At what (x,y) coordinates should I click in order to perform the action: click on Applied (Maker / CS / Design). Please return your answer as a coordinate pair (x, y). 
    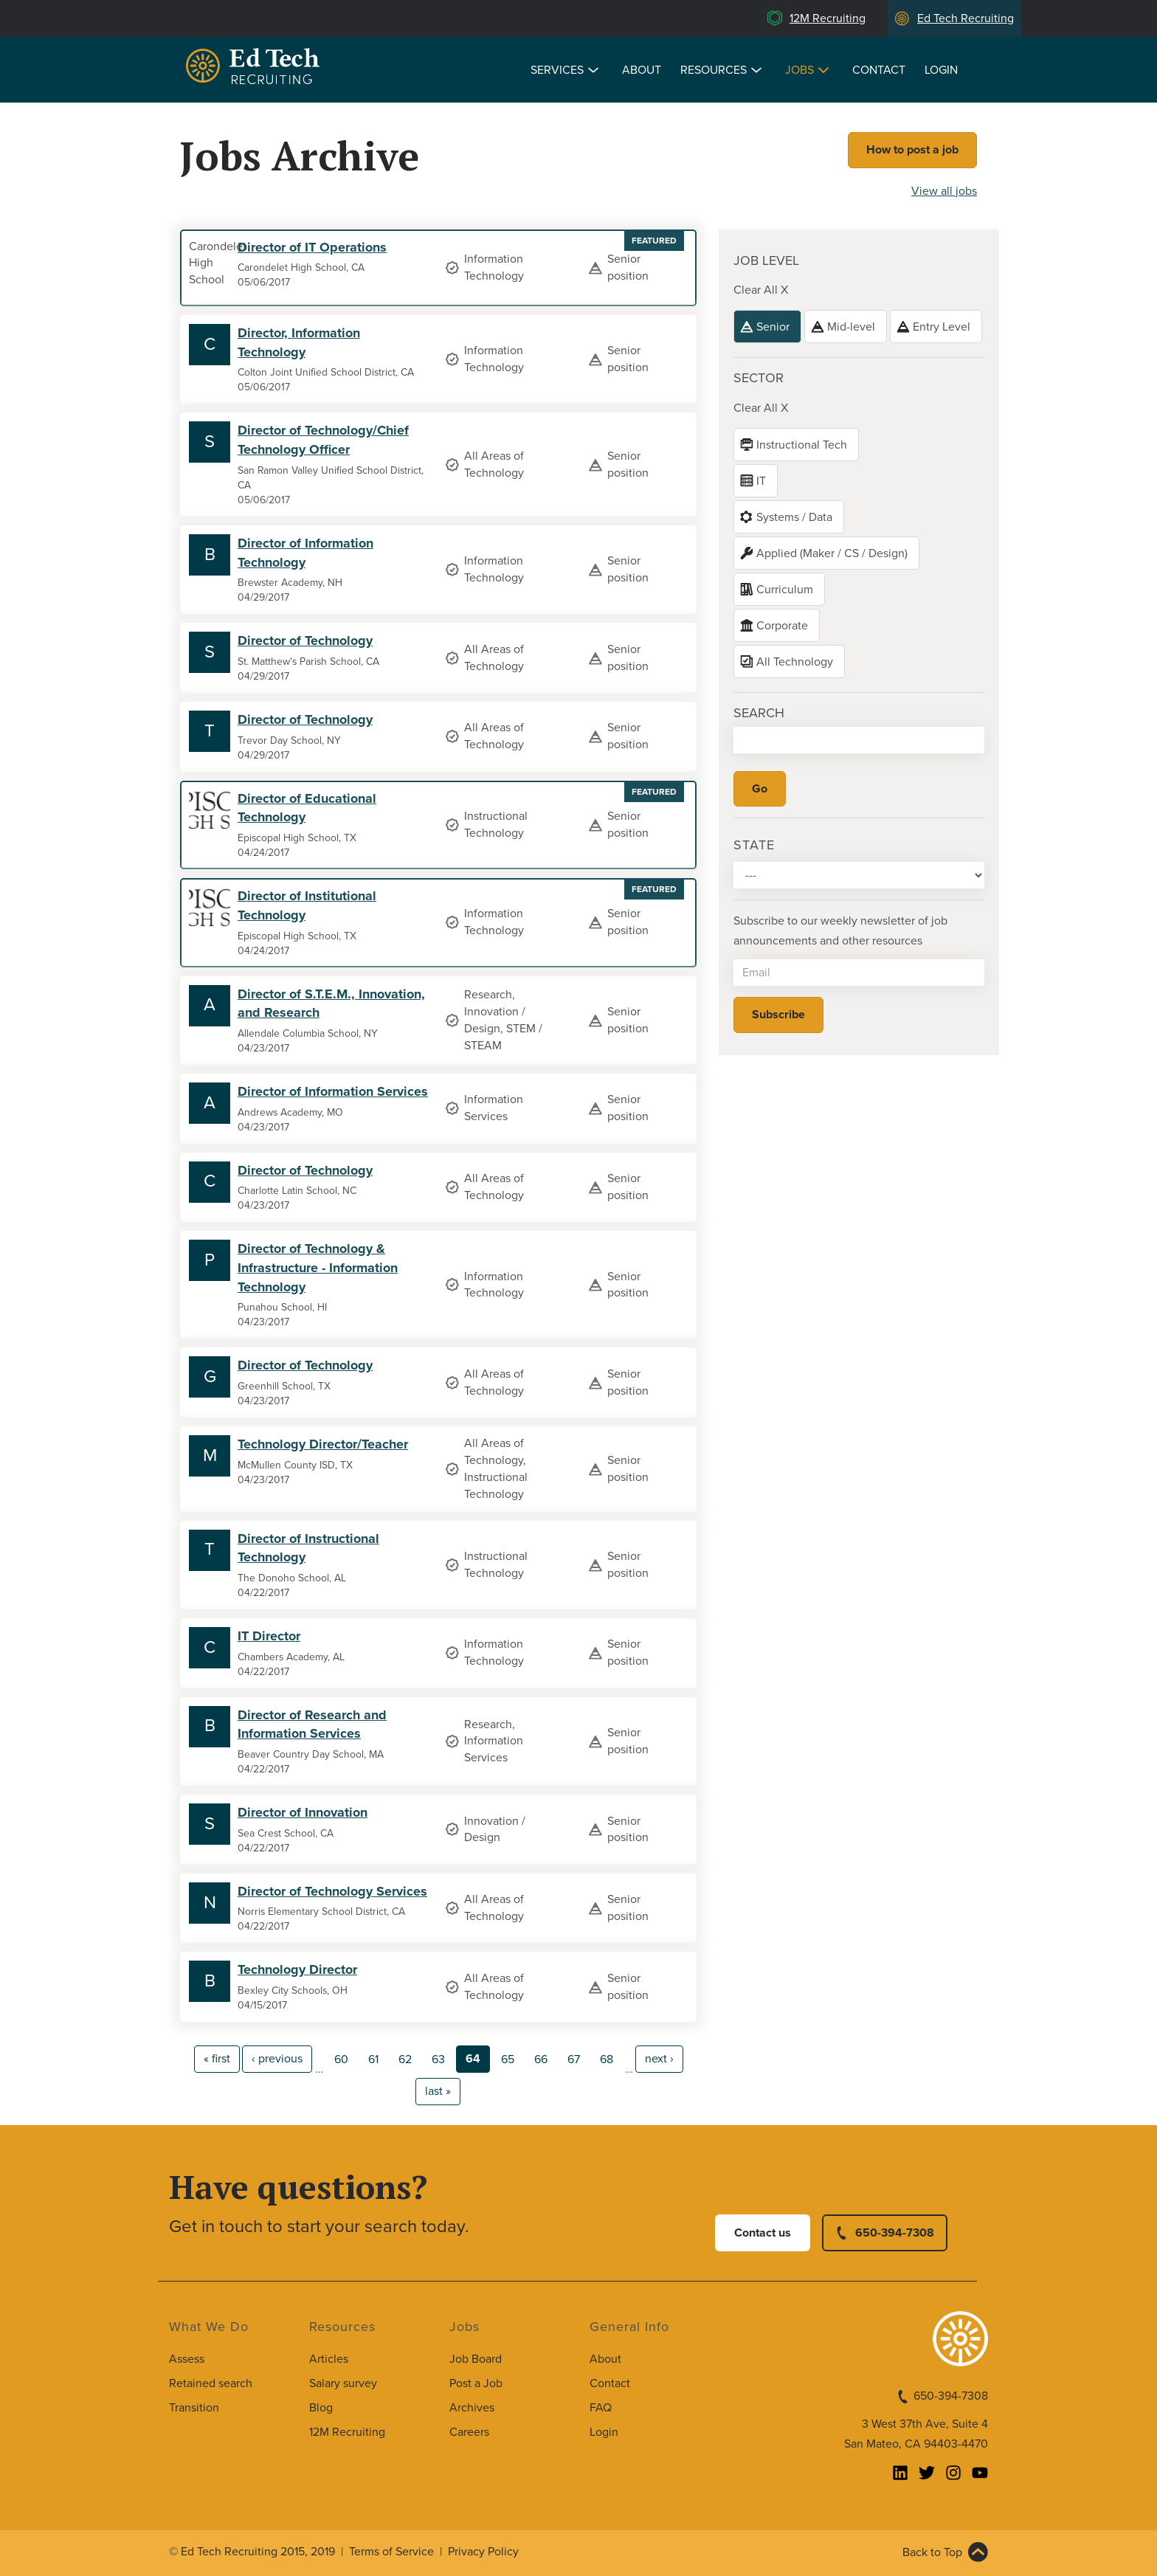
    Looking at the image, I should click on (832, 553).